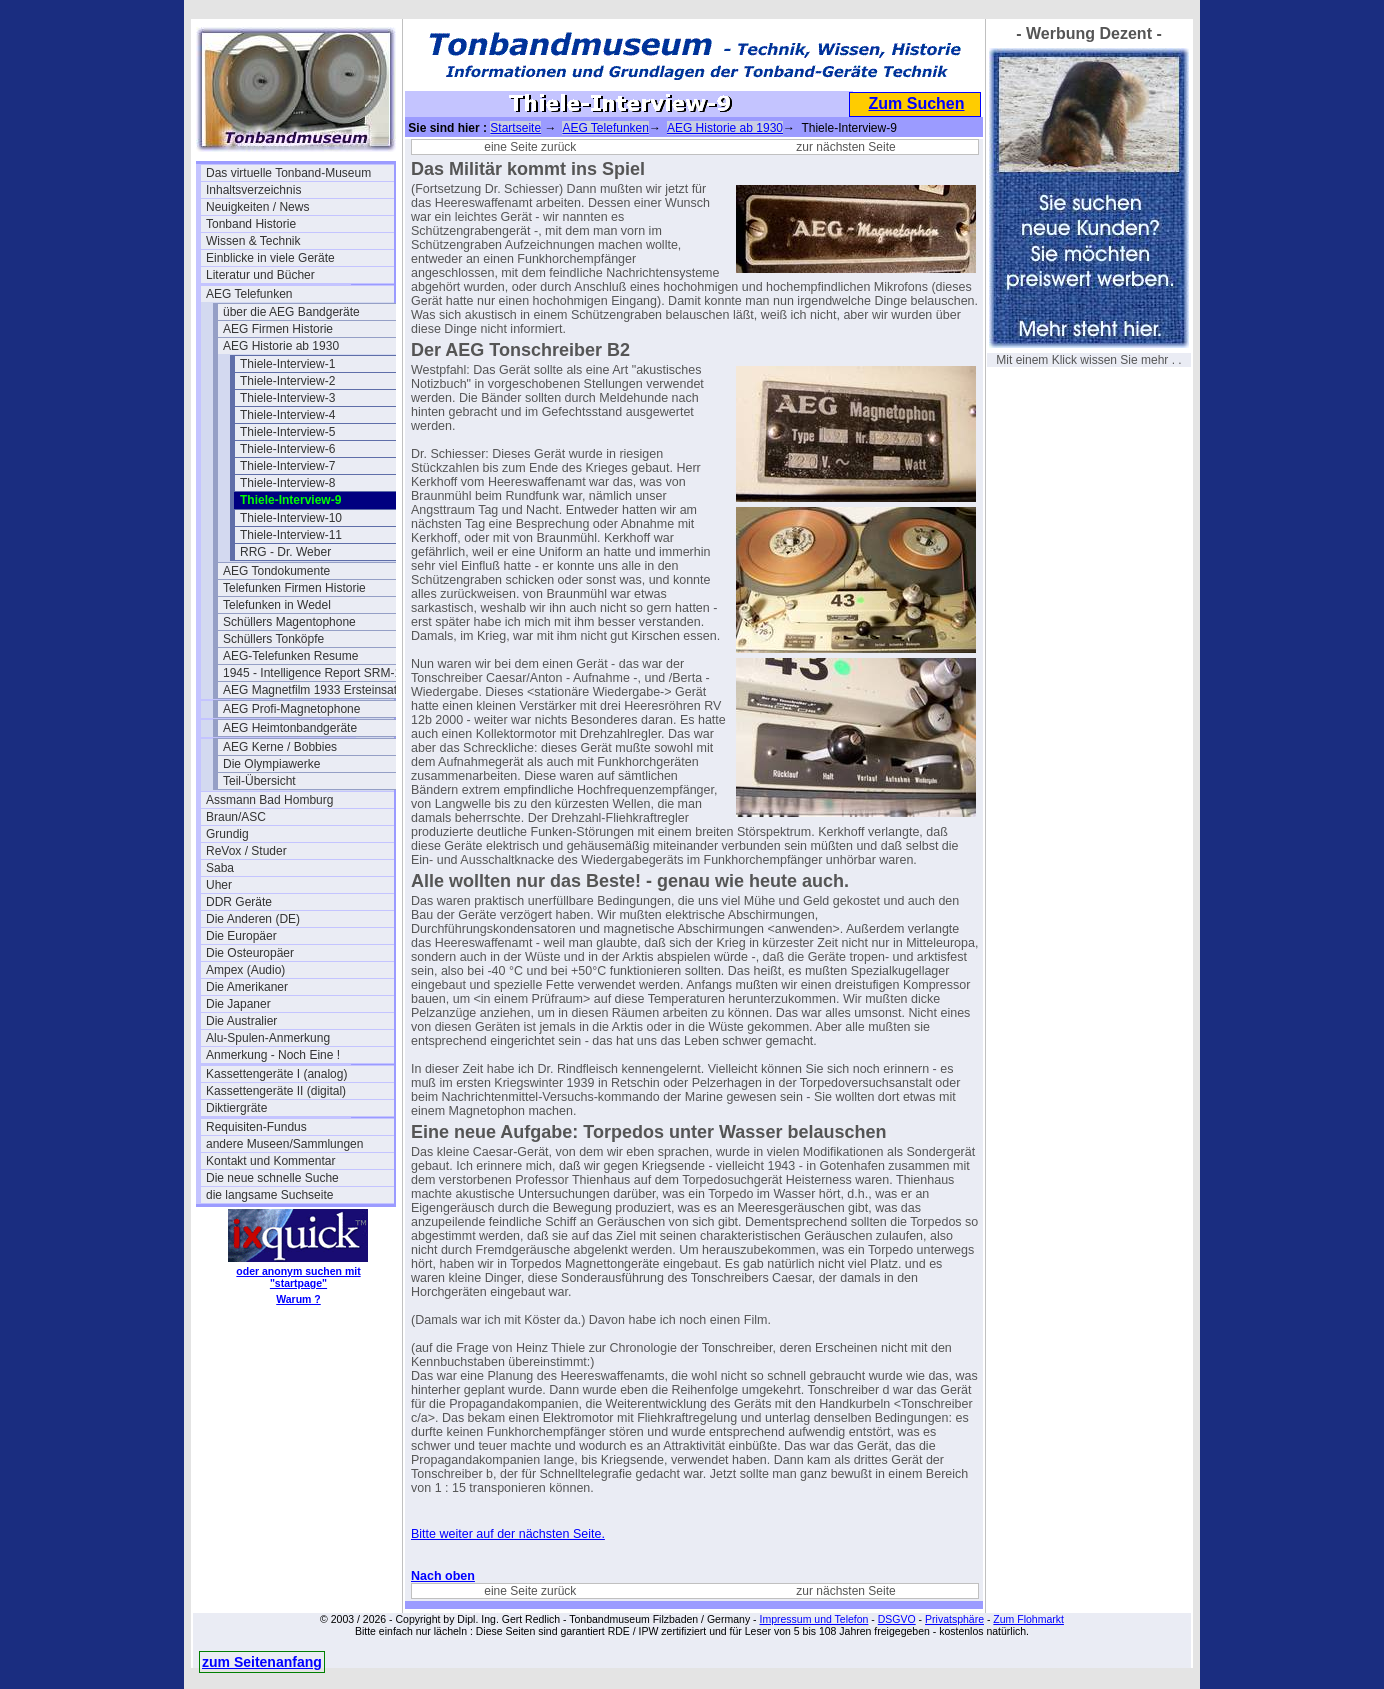 The height and width of the screenshot is (1689, 1384). I want to click on Die Anderen (DE), so click(253, 919).